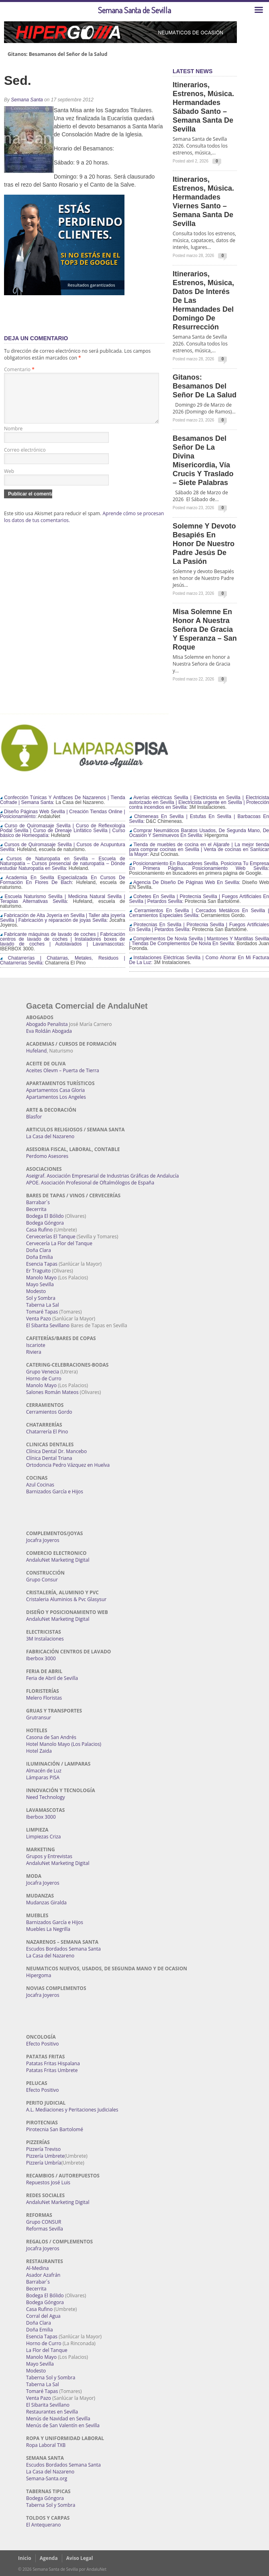 This screenshot has height=2576, width=269. What do you see at coordinates (36, 1209) in the screenshot?
I see `Becerrita` at bounding box center [36, 1209].